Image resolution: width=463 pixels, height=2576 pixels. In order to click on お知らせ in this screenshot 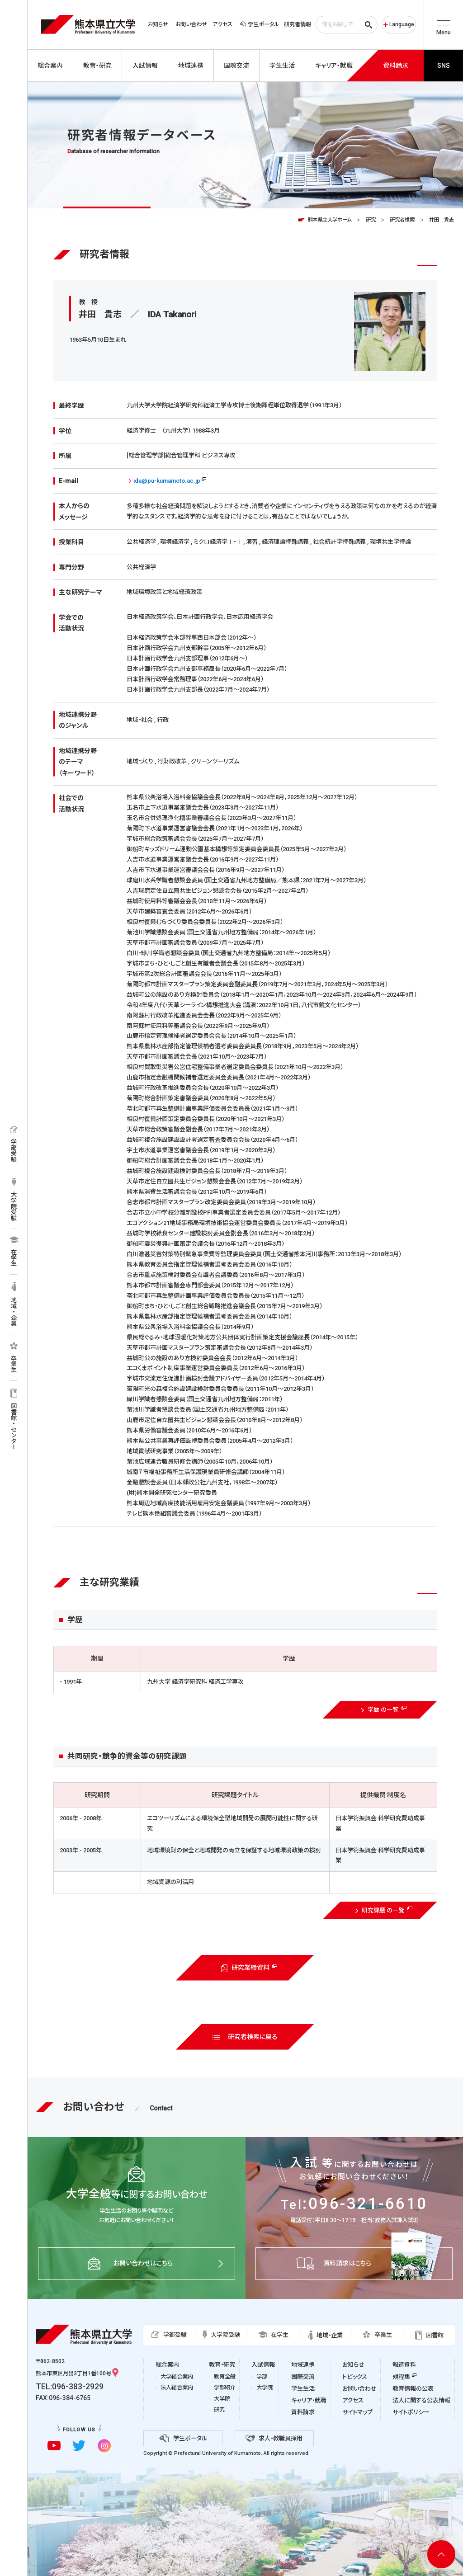, I will do `click(158, 24)`.